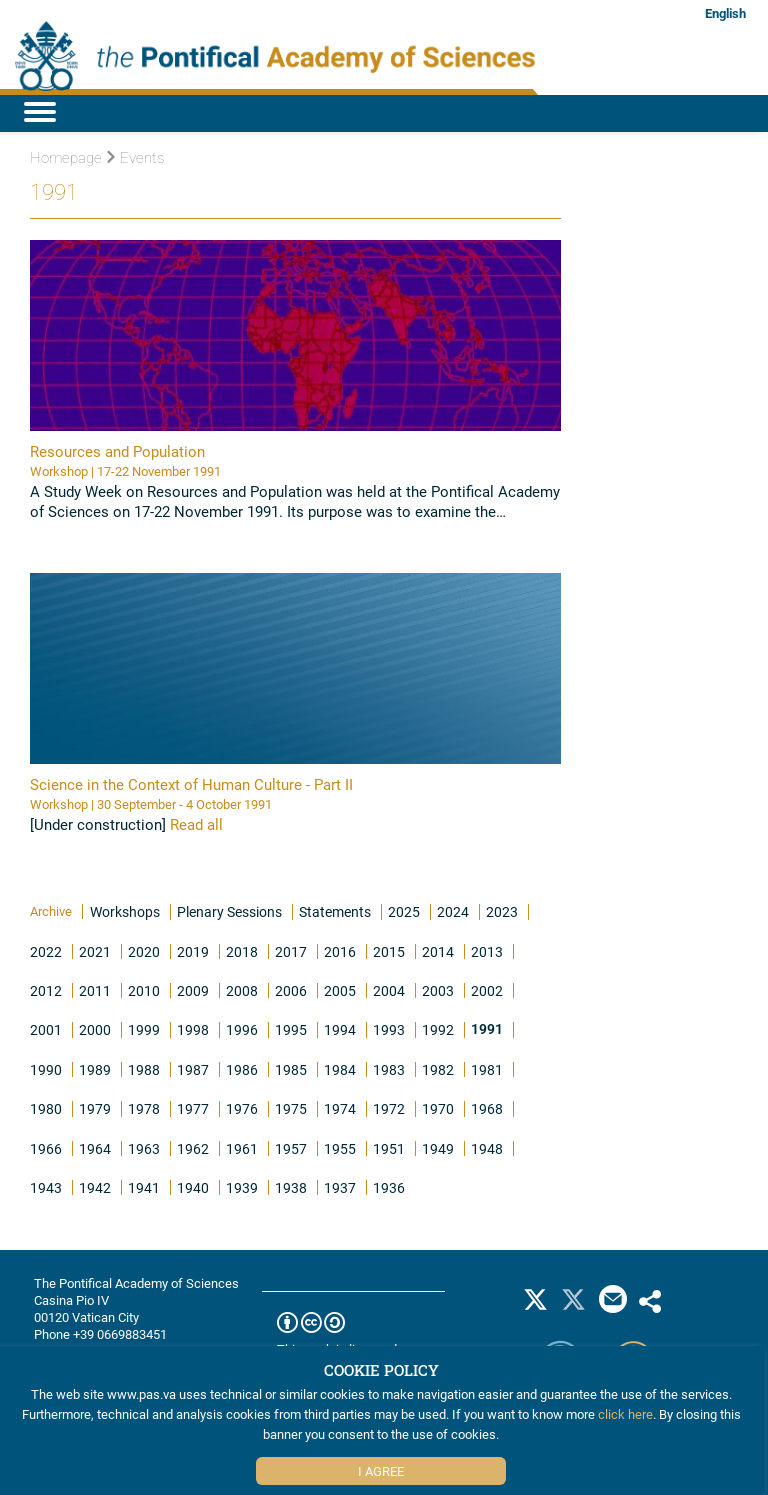 The width and height of the screenshot is (768, 1495). What do you see at coordinates (95, 1108) in the screenshot?
I see `1979` at bounding box center [95, 1108].